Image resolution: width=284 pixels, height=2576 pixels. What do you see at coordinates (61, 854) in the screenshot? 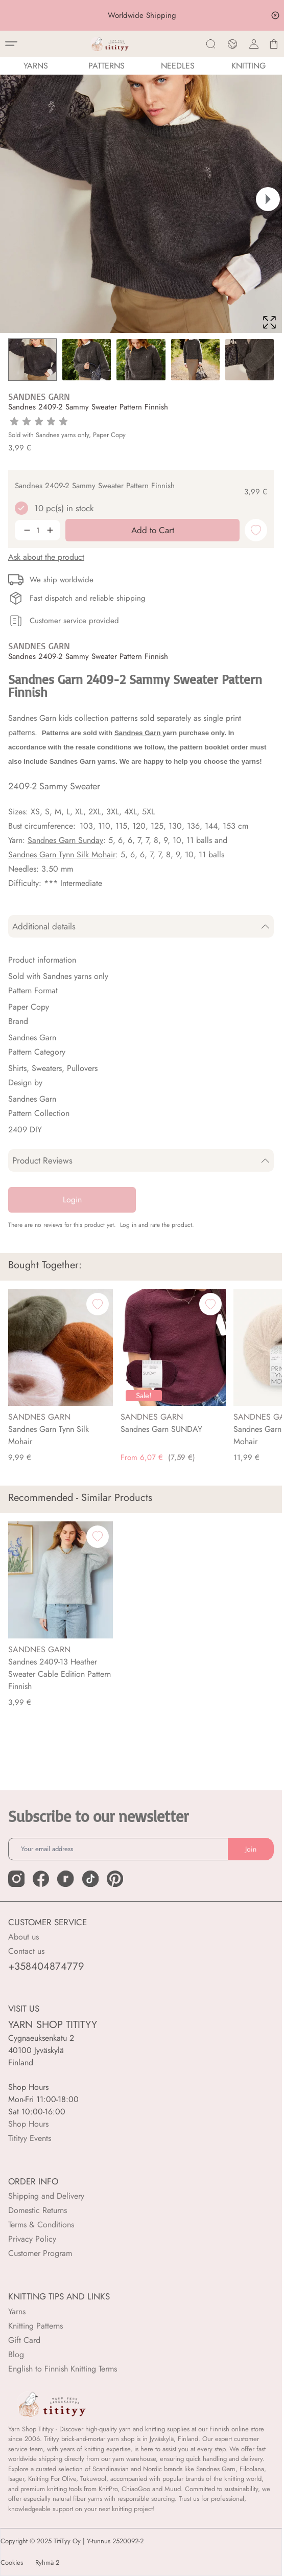
I see `Sandnes Garn Tynn Silk Mohair` at bounding box center [61, 854].